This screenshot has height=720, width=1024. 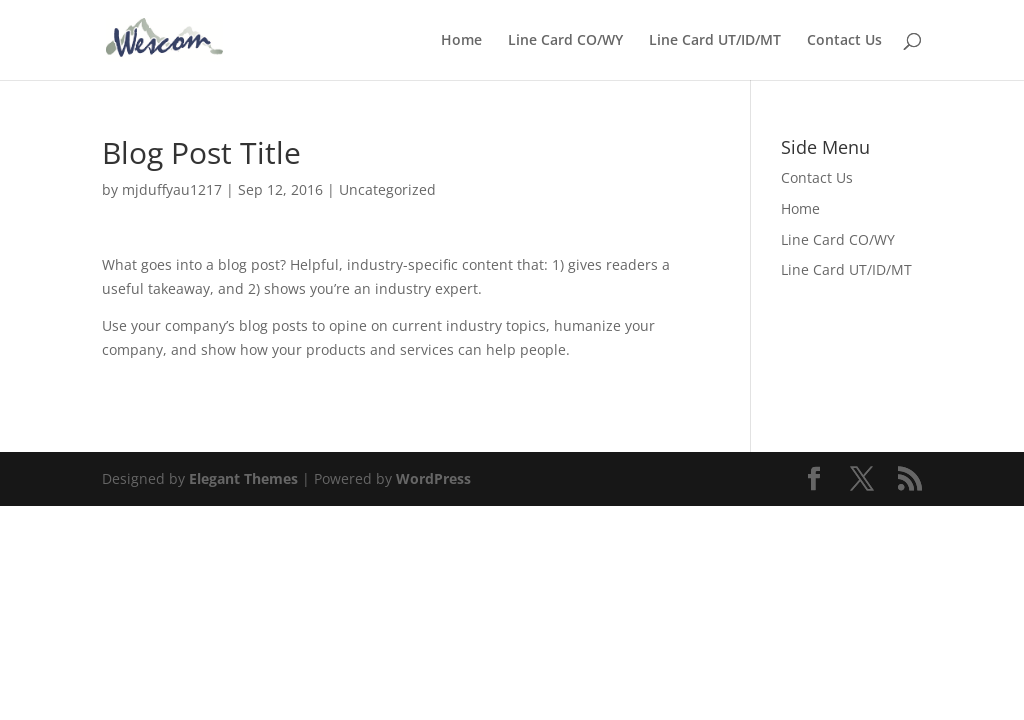 I want to click on WordPress, so click(x=433, y=478).